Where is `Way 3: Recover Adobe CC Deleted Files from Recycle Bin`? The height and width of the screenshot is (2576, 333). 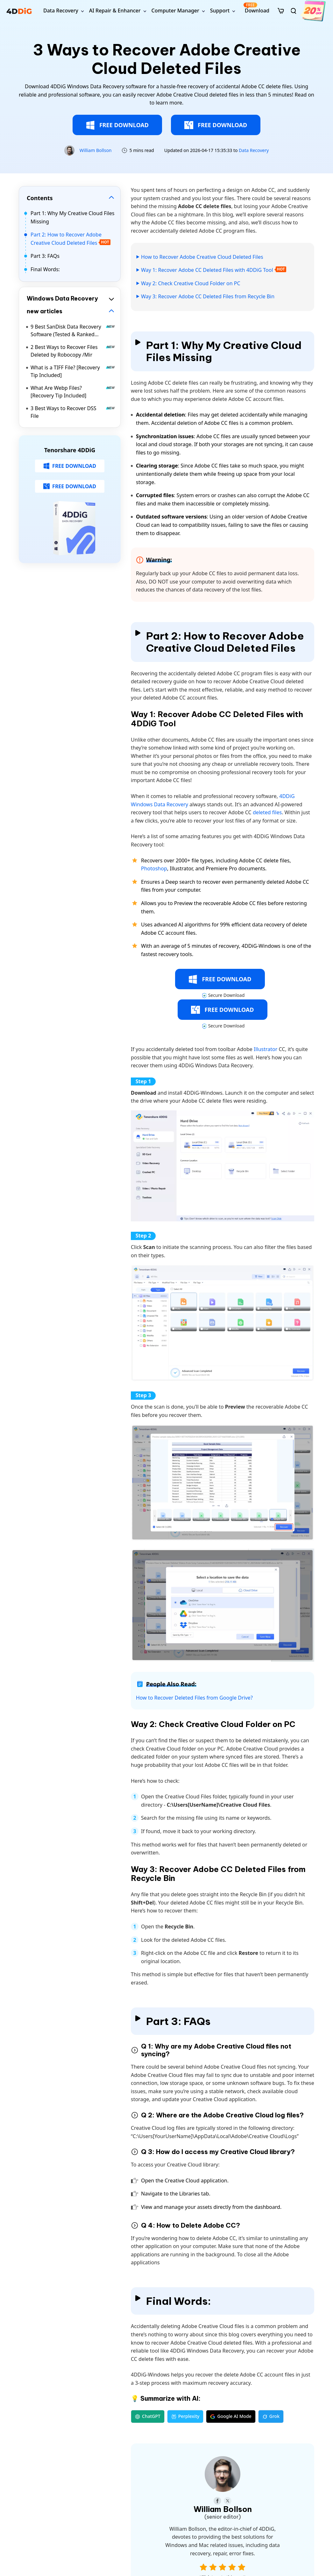
Way 3: Recover Adobe CC Deleted Files from Recycle Bin is located at coordinates (207, 296).